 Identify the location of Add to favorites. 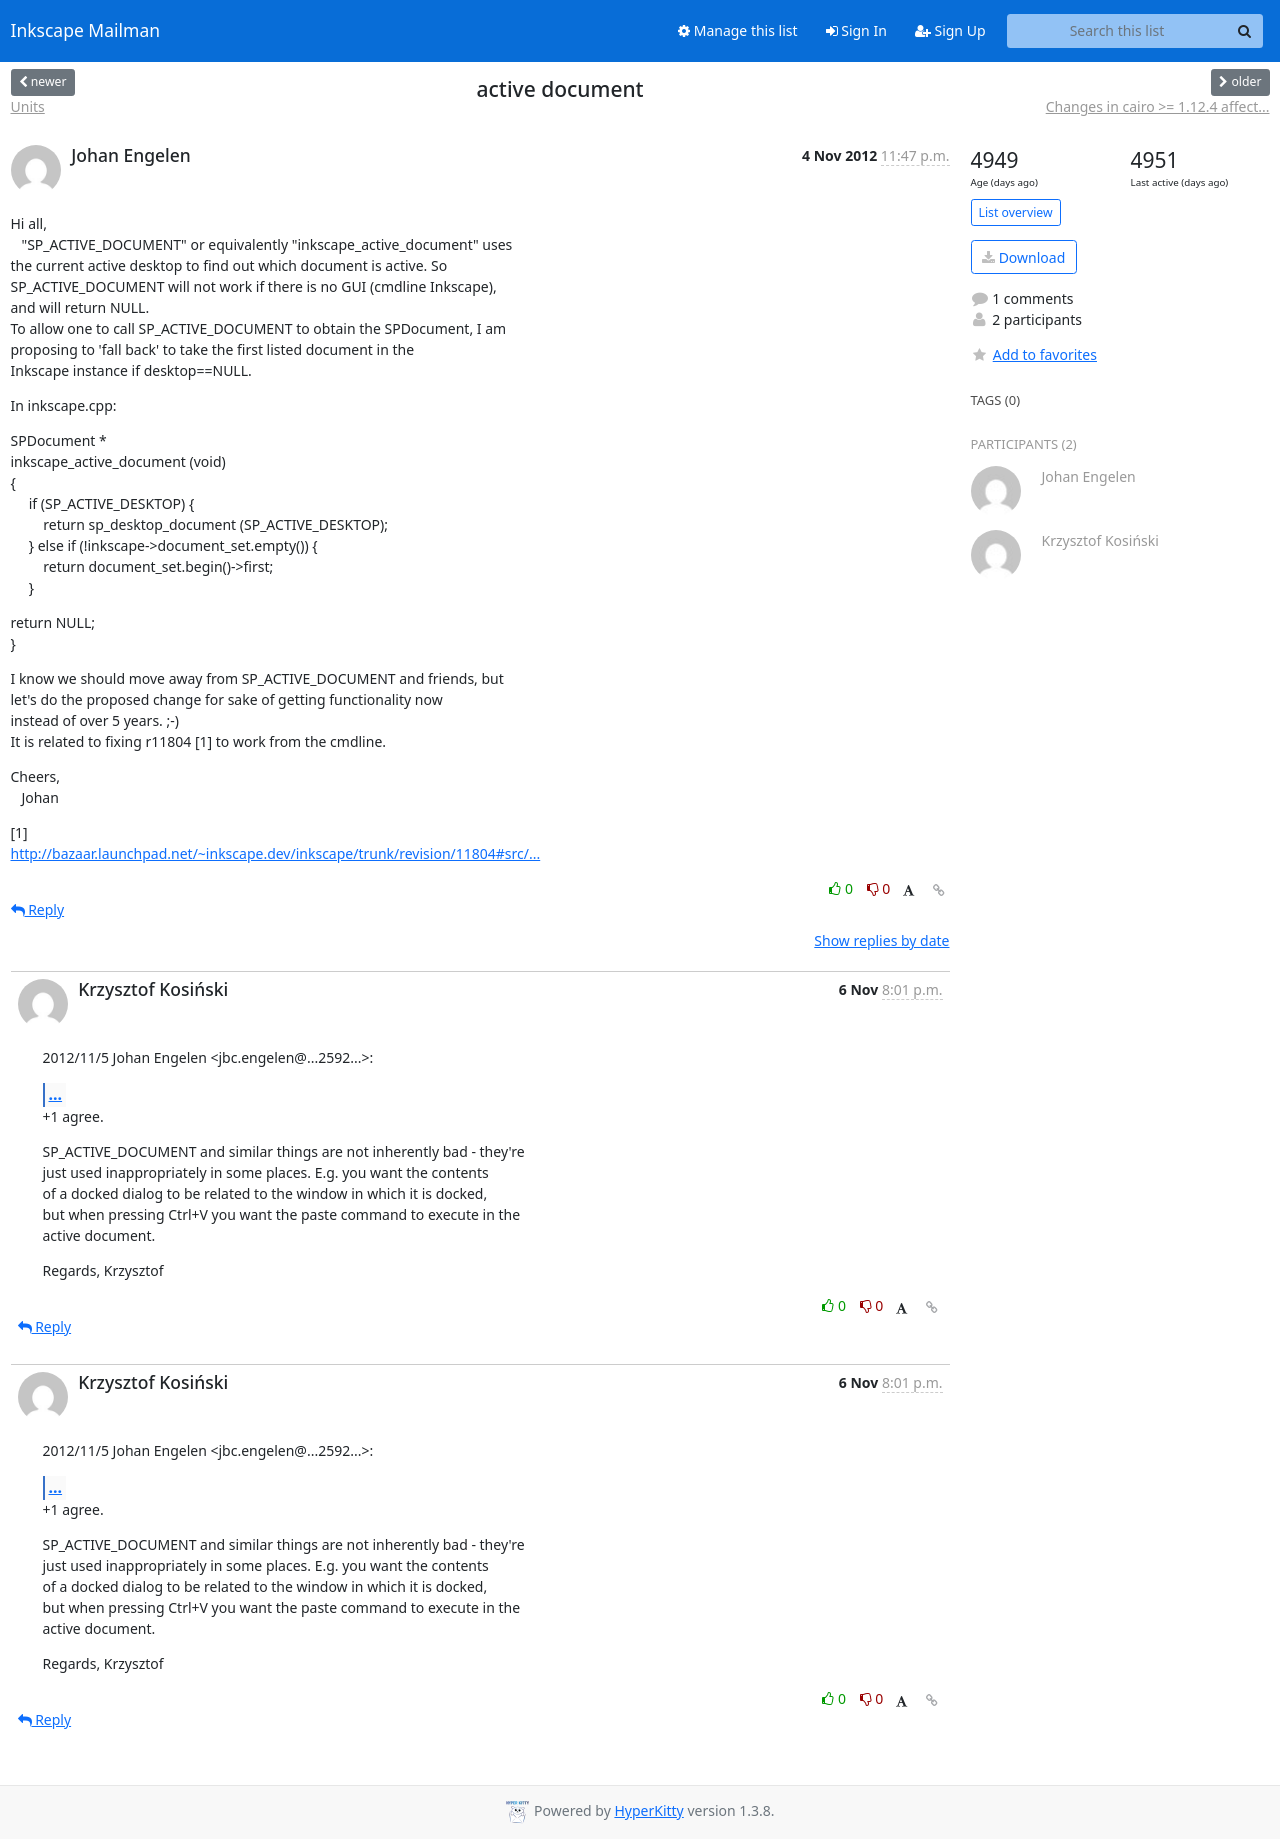
(1034, 354).